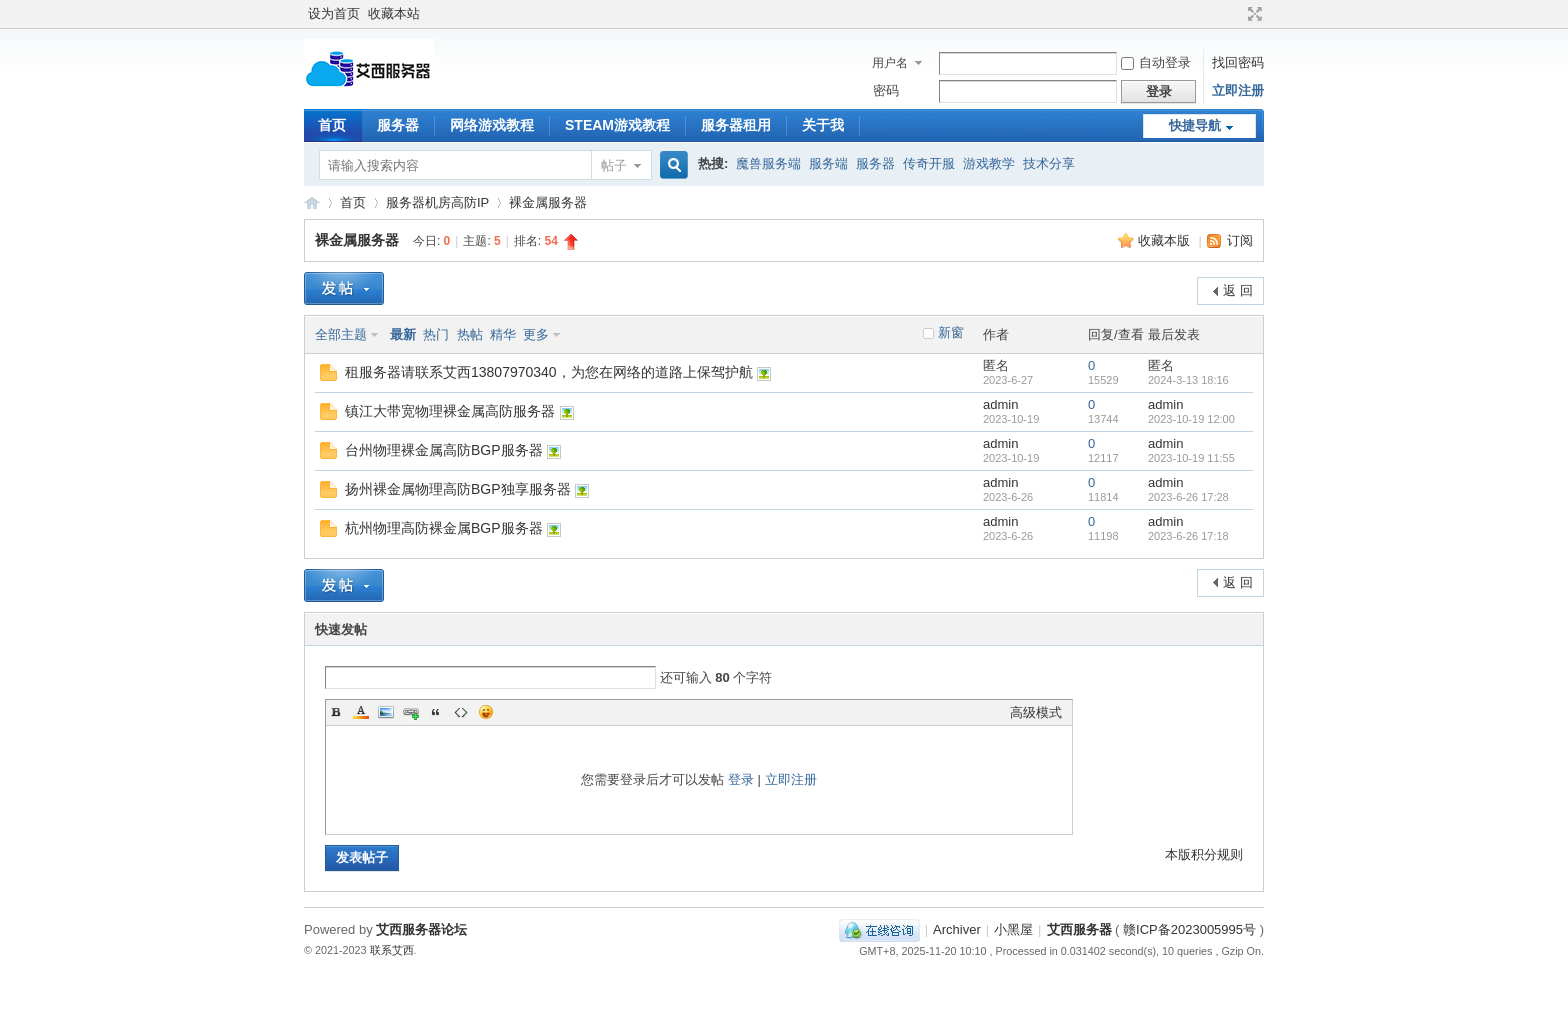 The width and height of the screenshot is (1568, 1011). Describe the element at coordinates (1204, 854) in the screenshot. I see `本版积分规则` at that location.